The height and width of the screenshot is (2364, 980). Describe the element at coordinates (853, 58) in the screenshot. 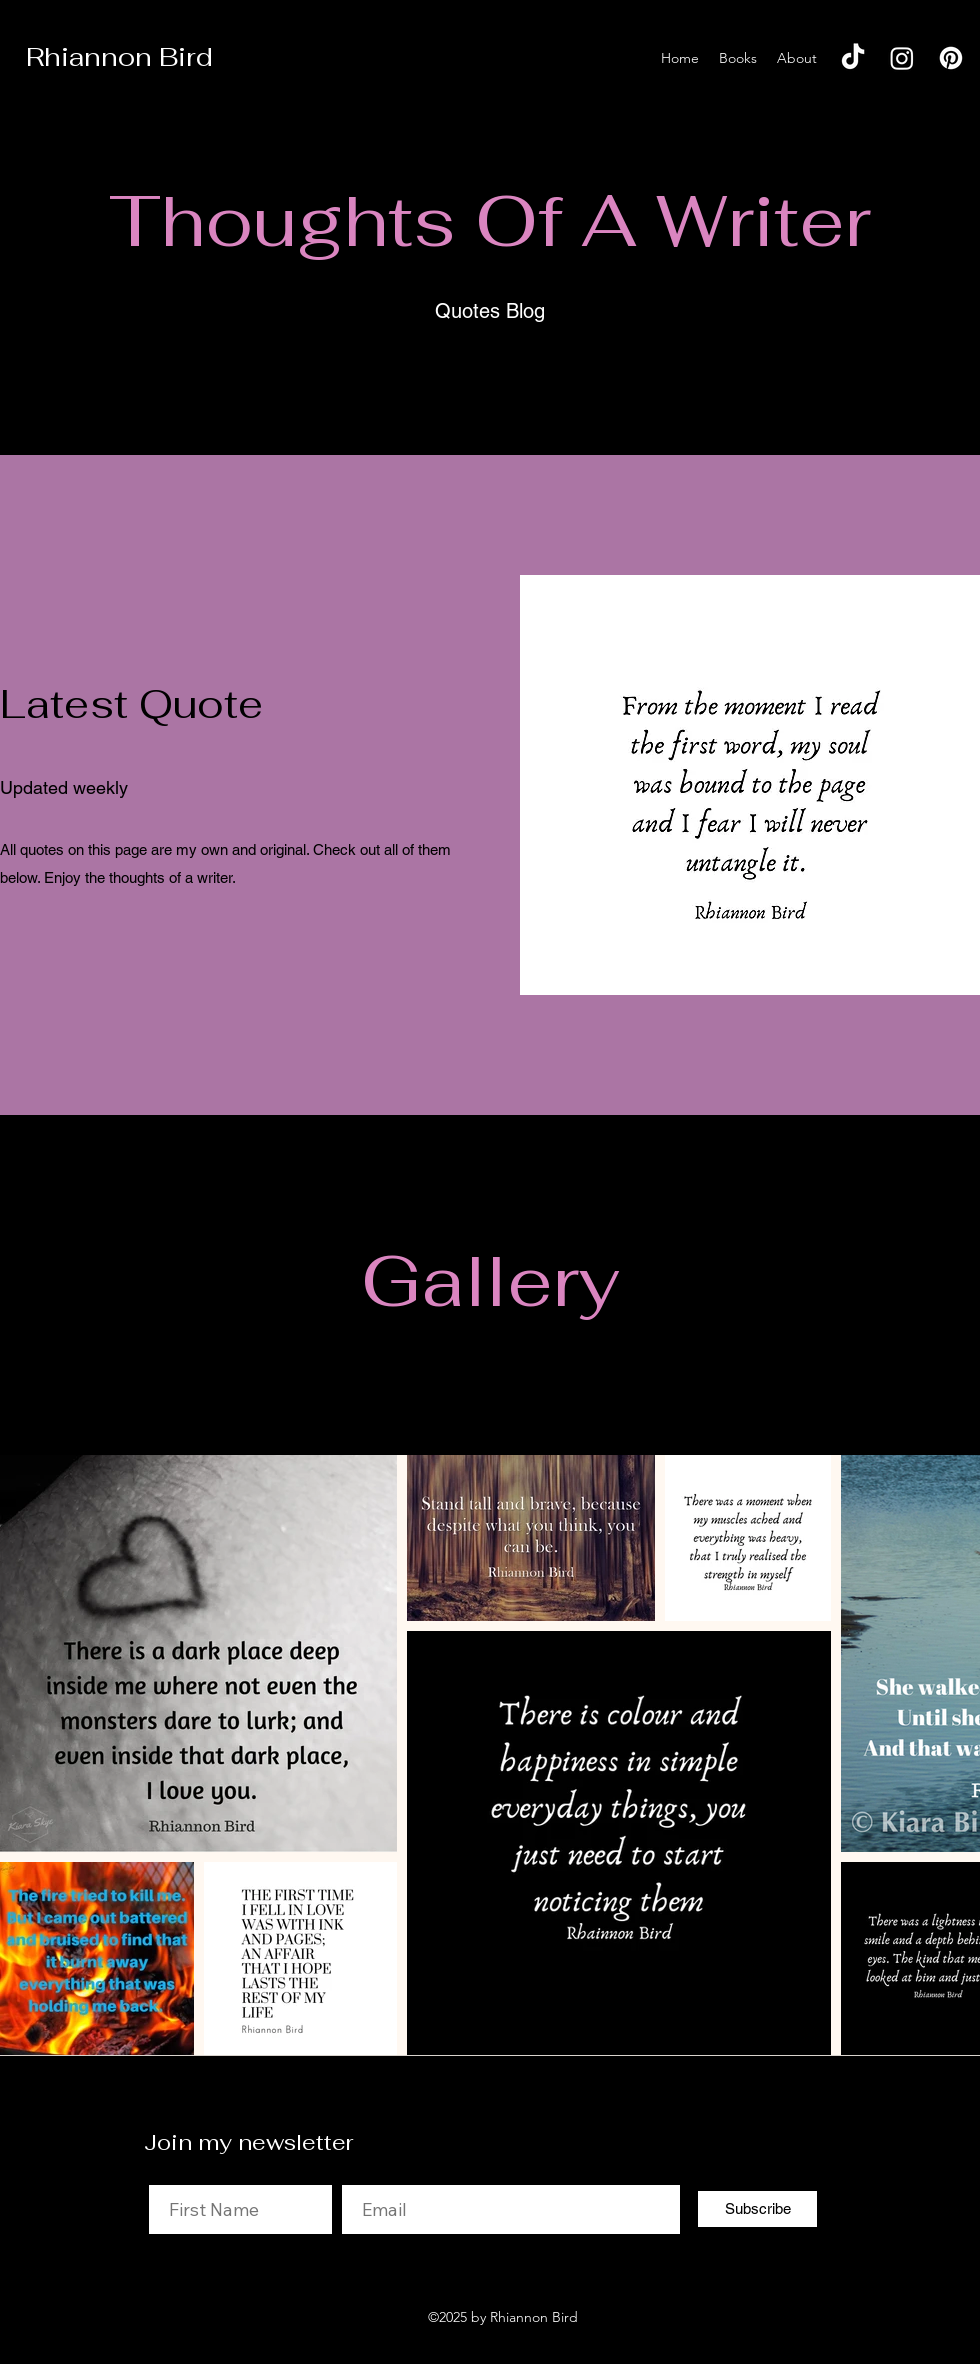

I see `[TikTok]` at that location.